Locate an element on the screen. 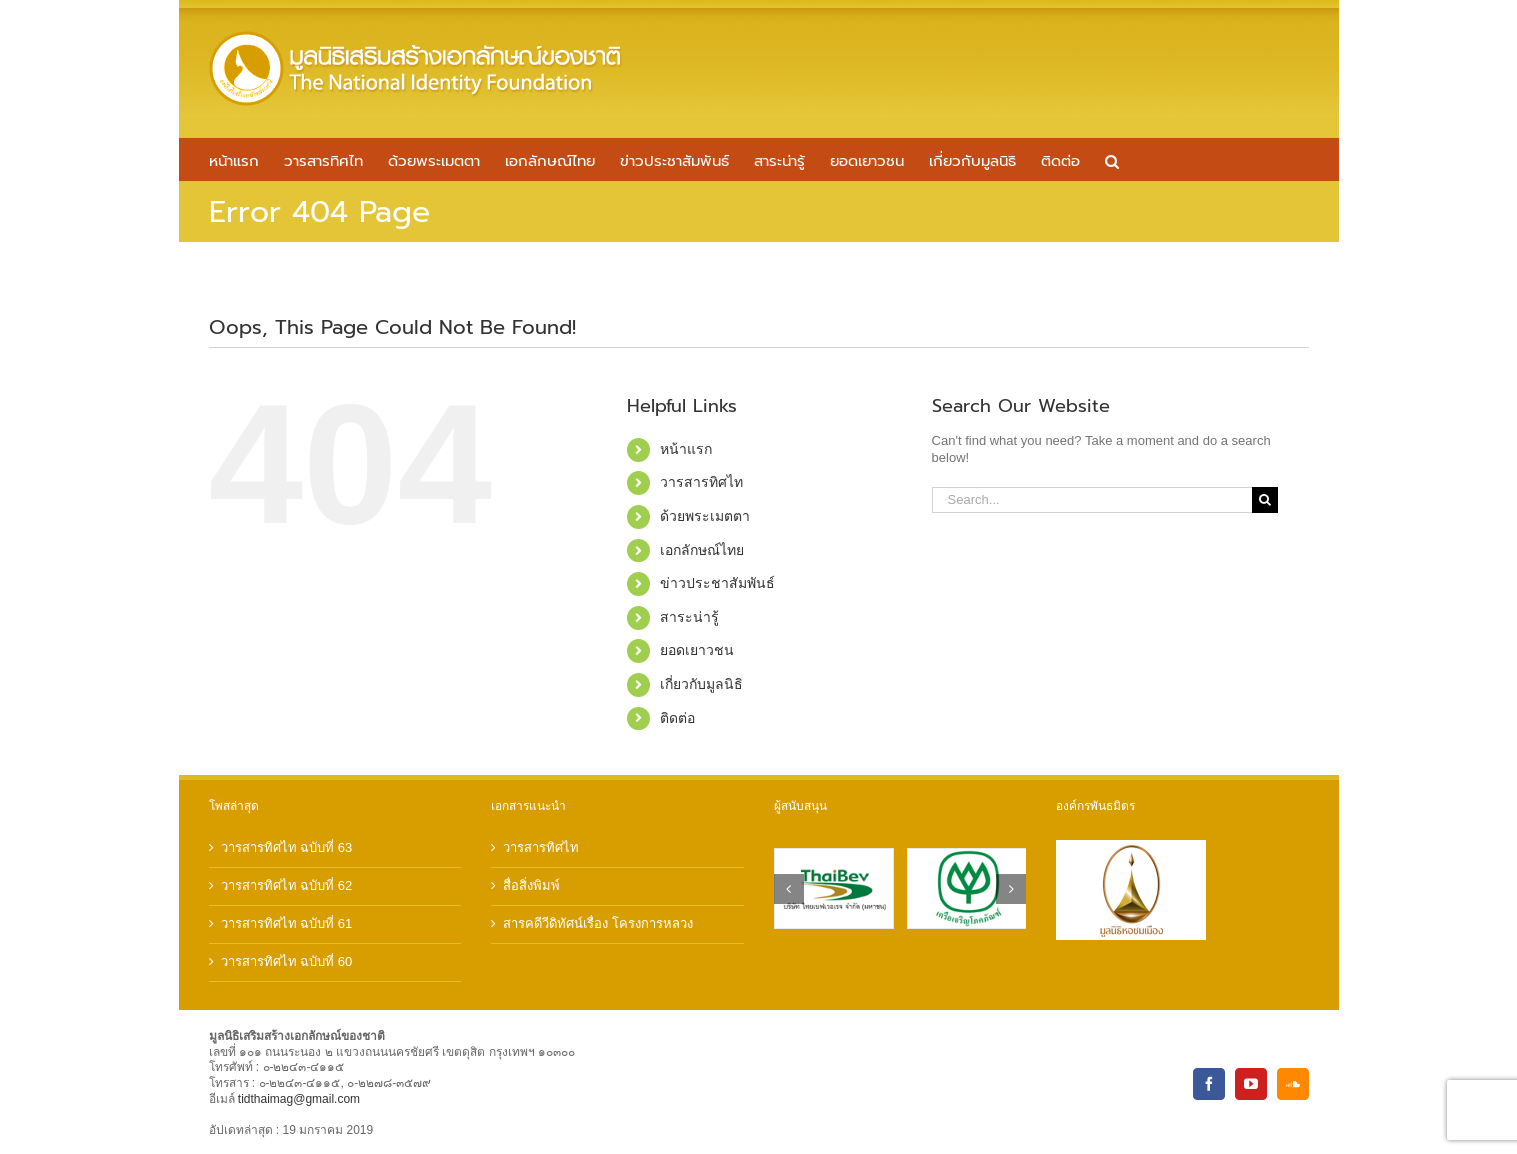 The width and height of the screenshot is (1517, 1154). เกี่ยวกับมูลนิธิ is located at coordinates (701, 684).